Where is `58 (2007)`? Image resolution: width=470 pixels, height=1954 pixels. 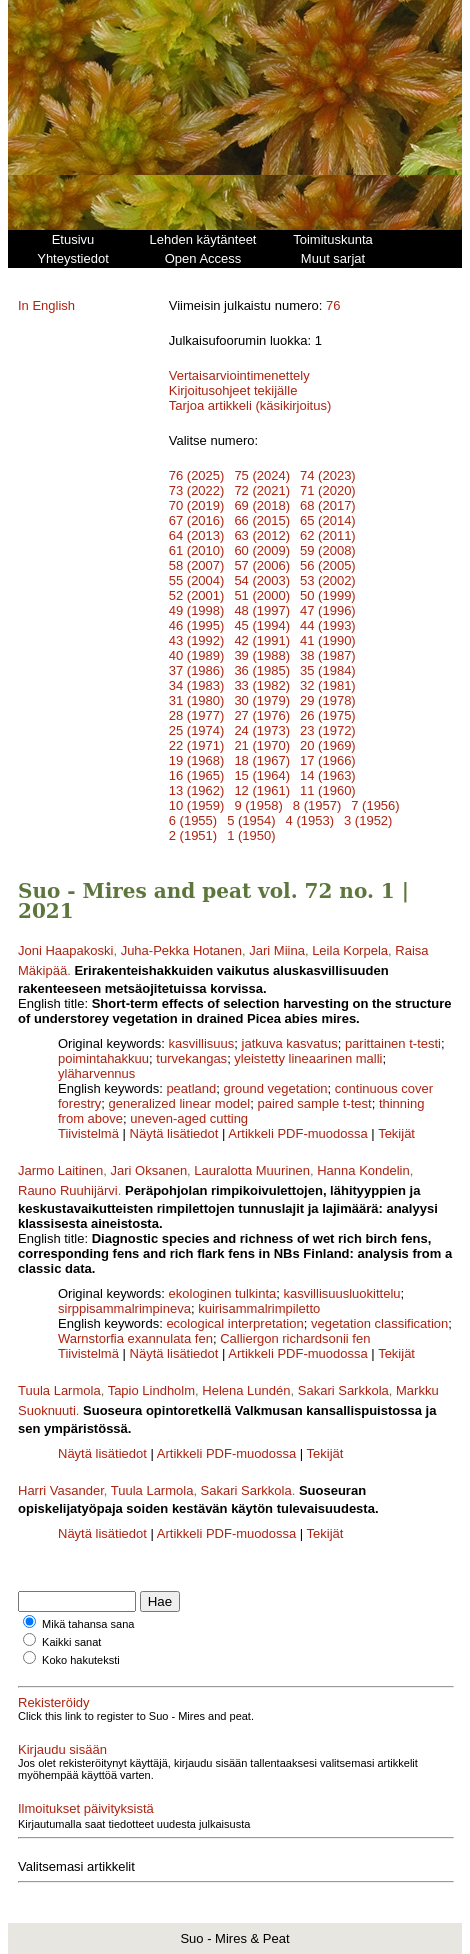 58 (2007) is located at coordinates (197, 565).